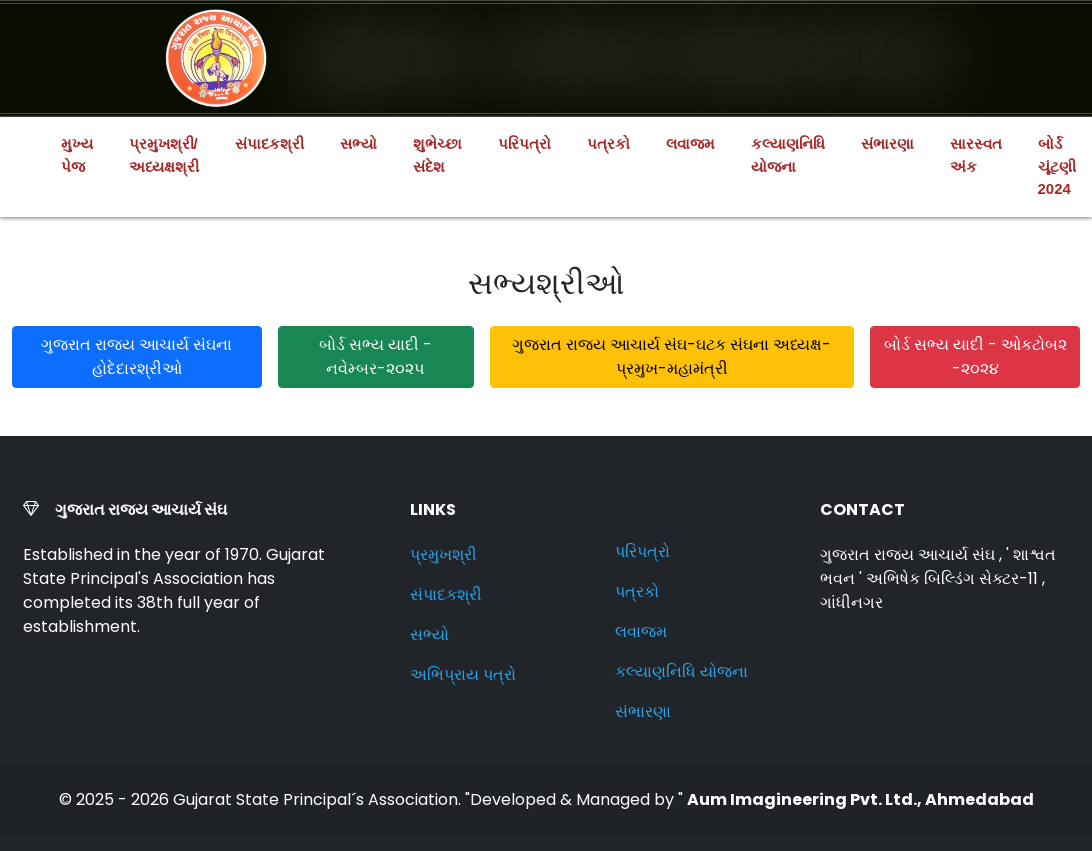 The image size is (1092, 851). What do you see at coordinates (269, 143) in the screenshot?
I see `સંપાદકશ્રી` at bounding box center [269, 143].